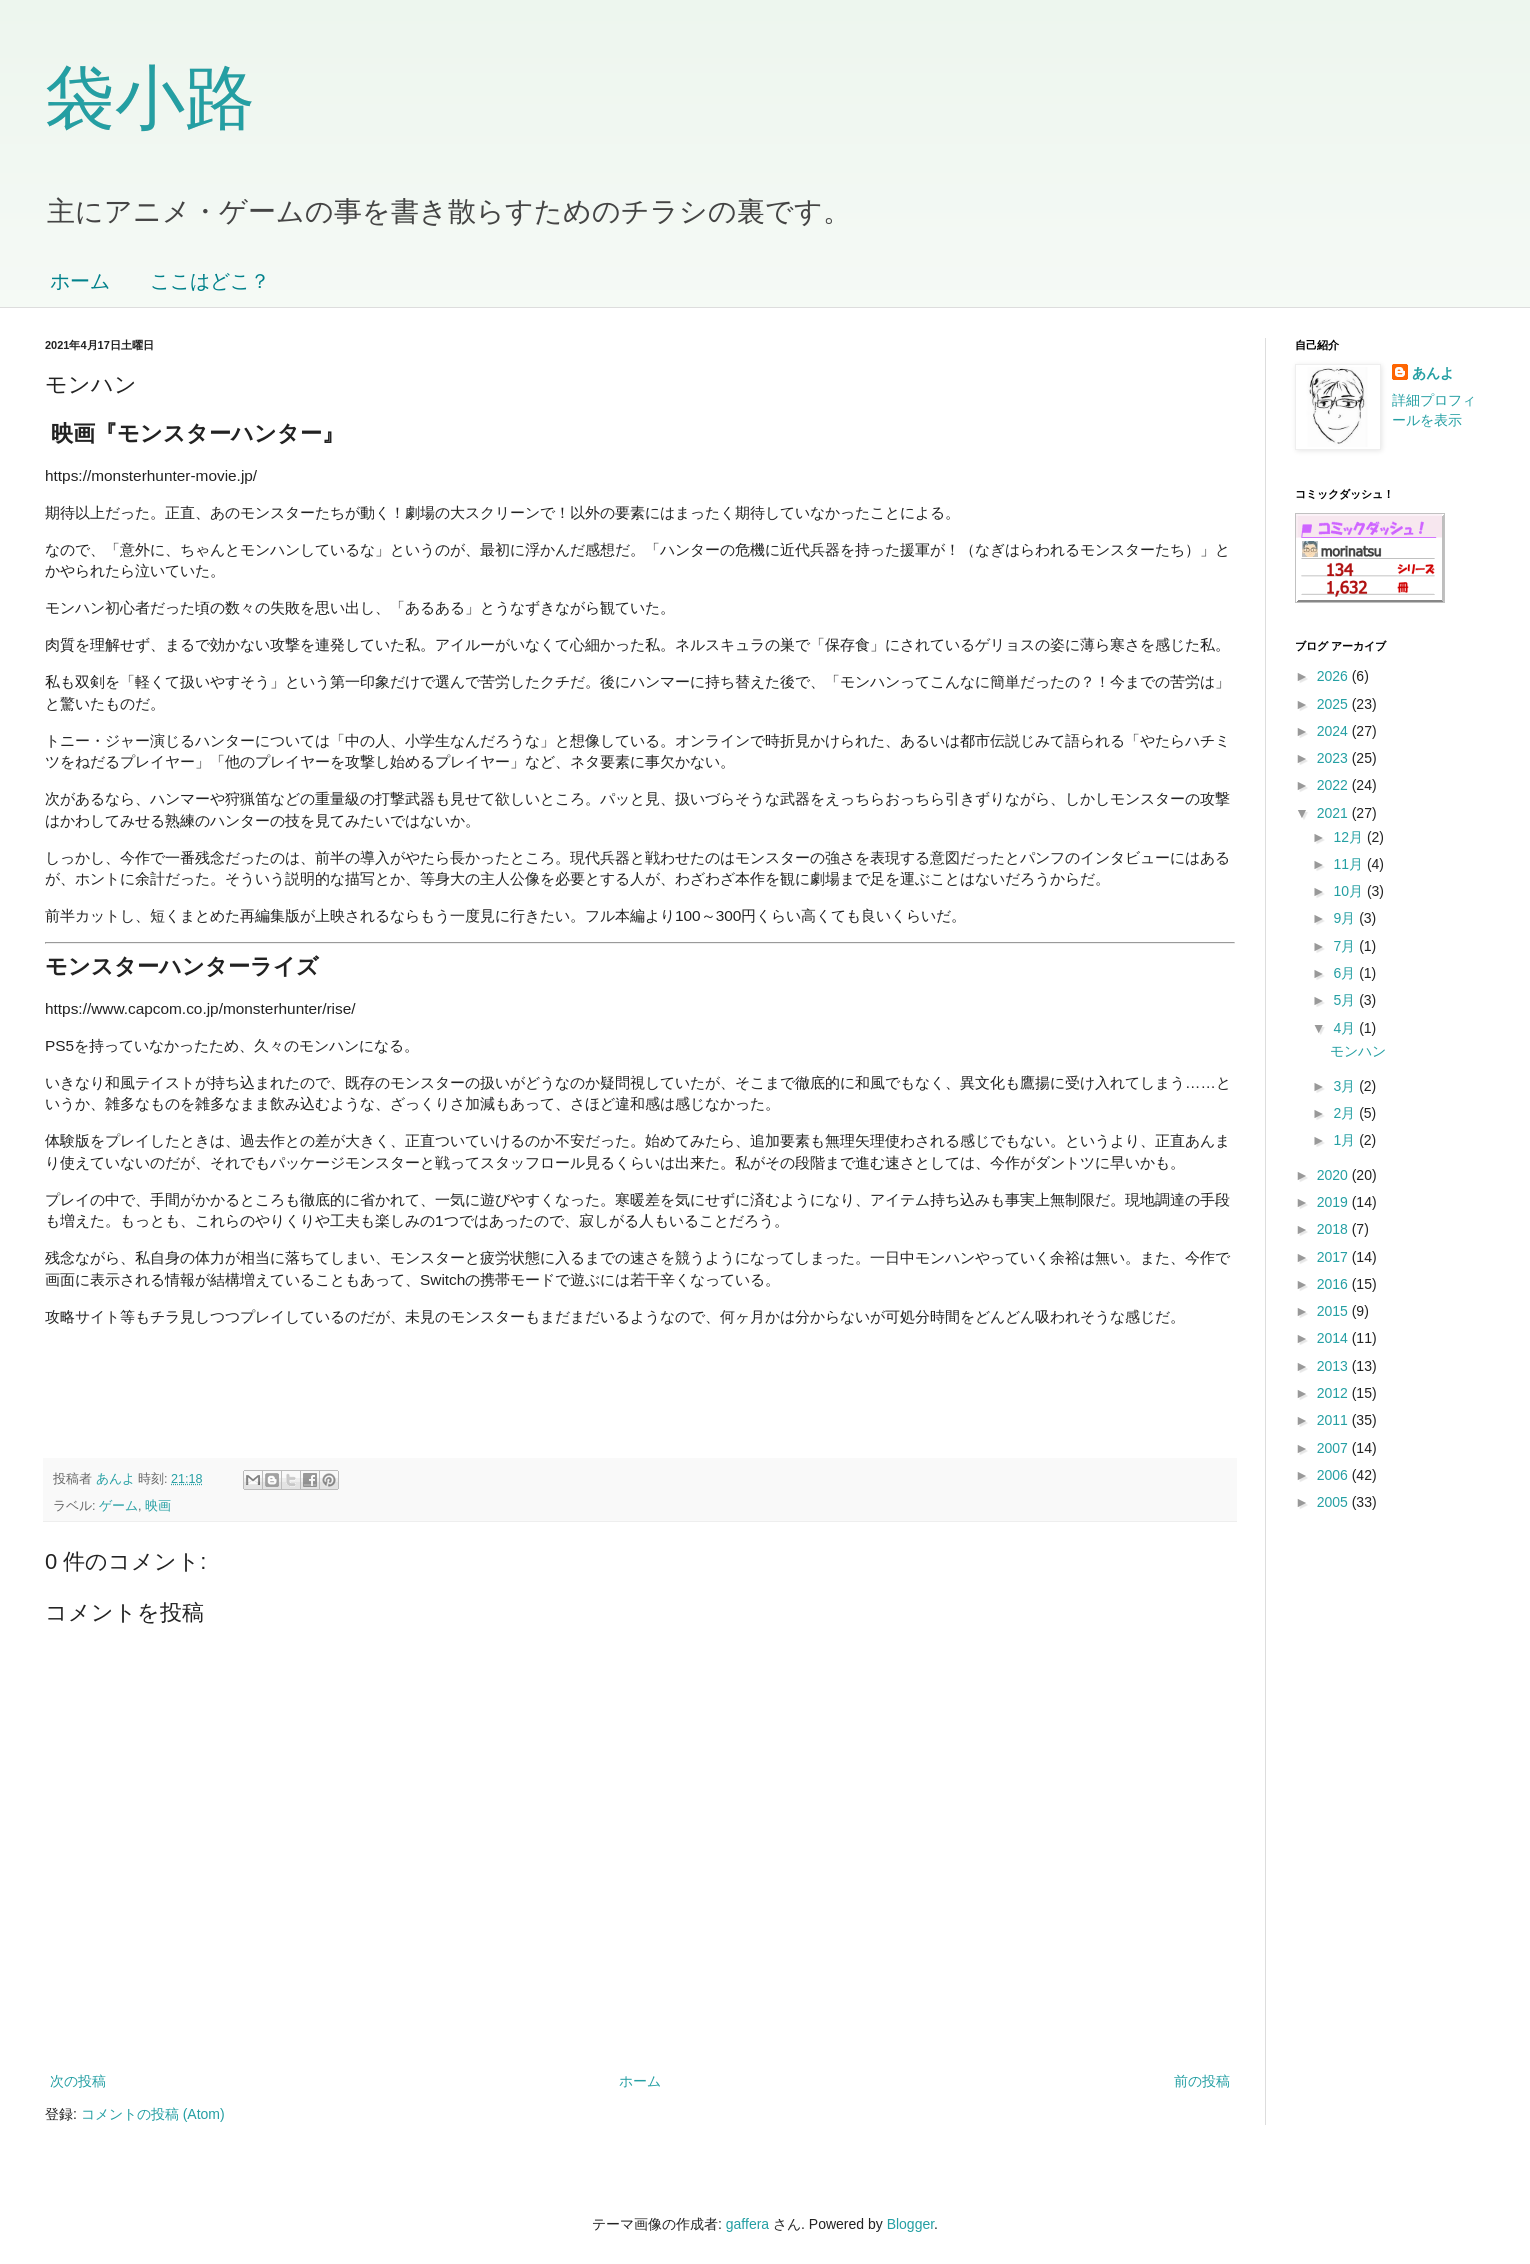 Image resolution: width=1530 pixels, height=2264 pixels. What do you see at coordinates (1334, 1366) in the screenshot?
I see `2013` at bounding box center [1334, 1366].